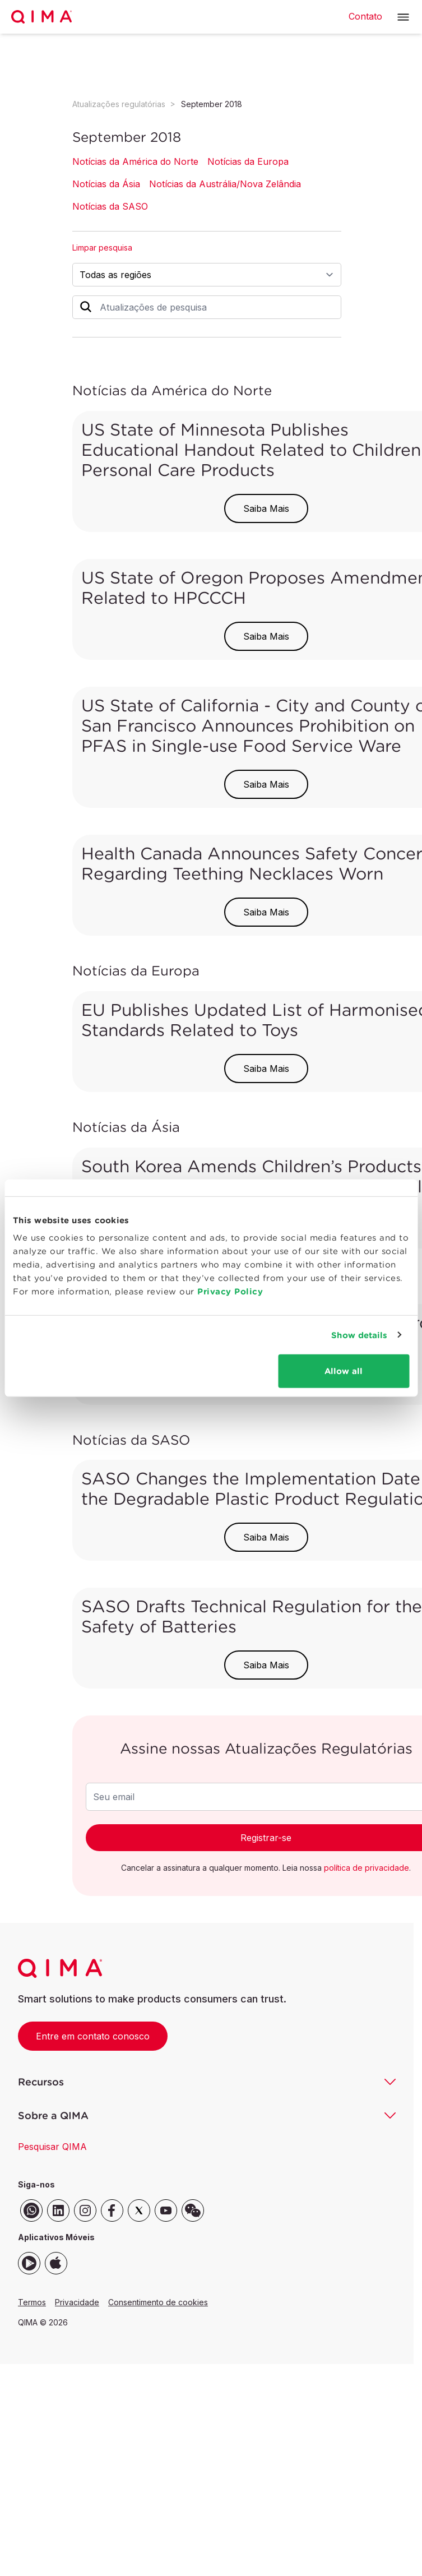  What do you see at coordinates (102, 247) in the screenshot?
I see `Limpar pesquisa [button]` at bounding box center [102, 247].